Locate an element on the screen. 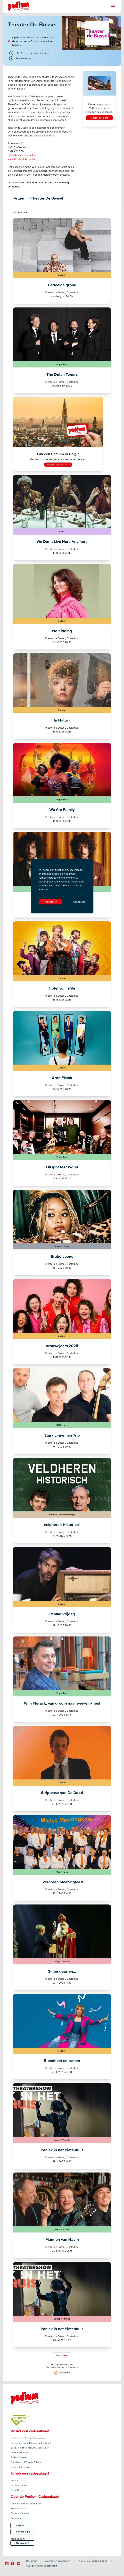  Verzilverpunten is located at coordinates (19, 2485).